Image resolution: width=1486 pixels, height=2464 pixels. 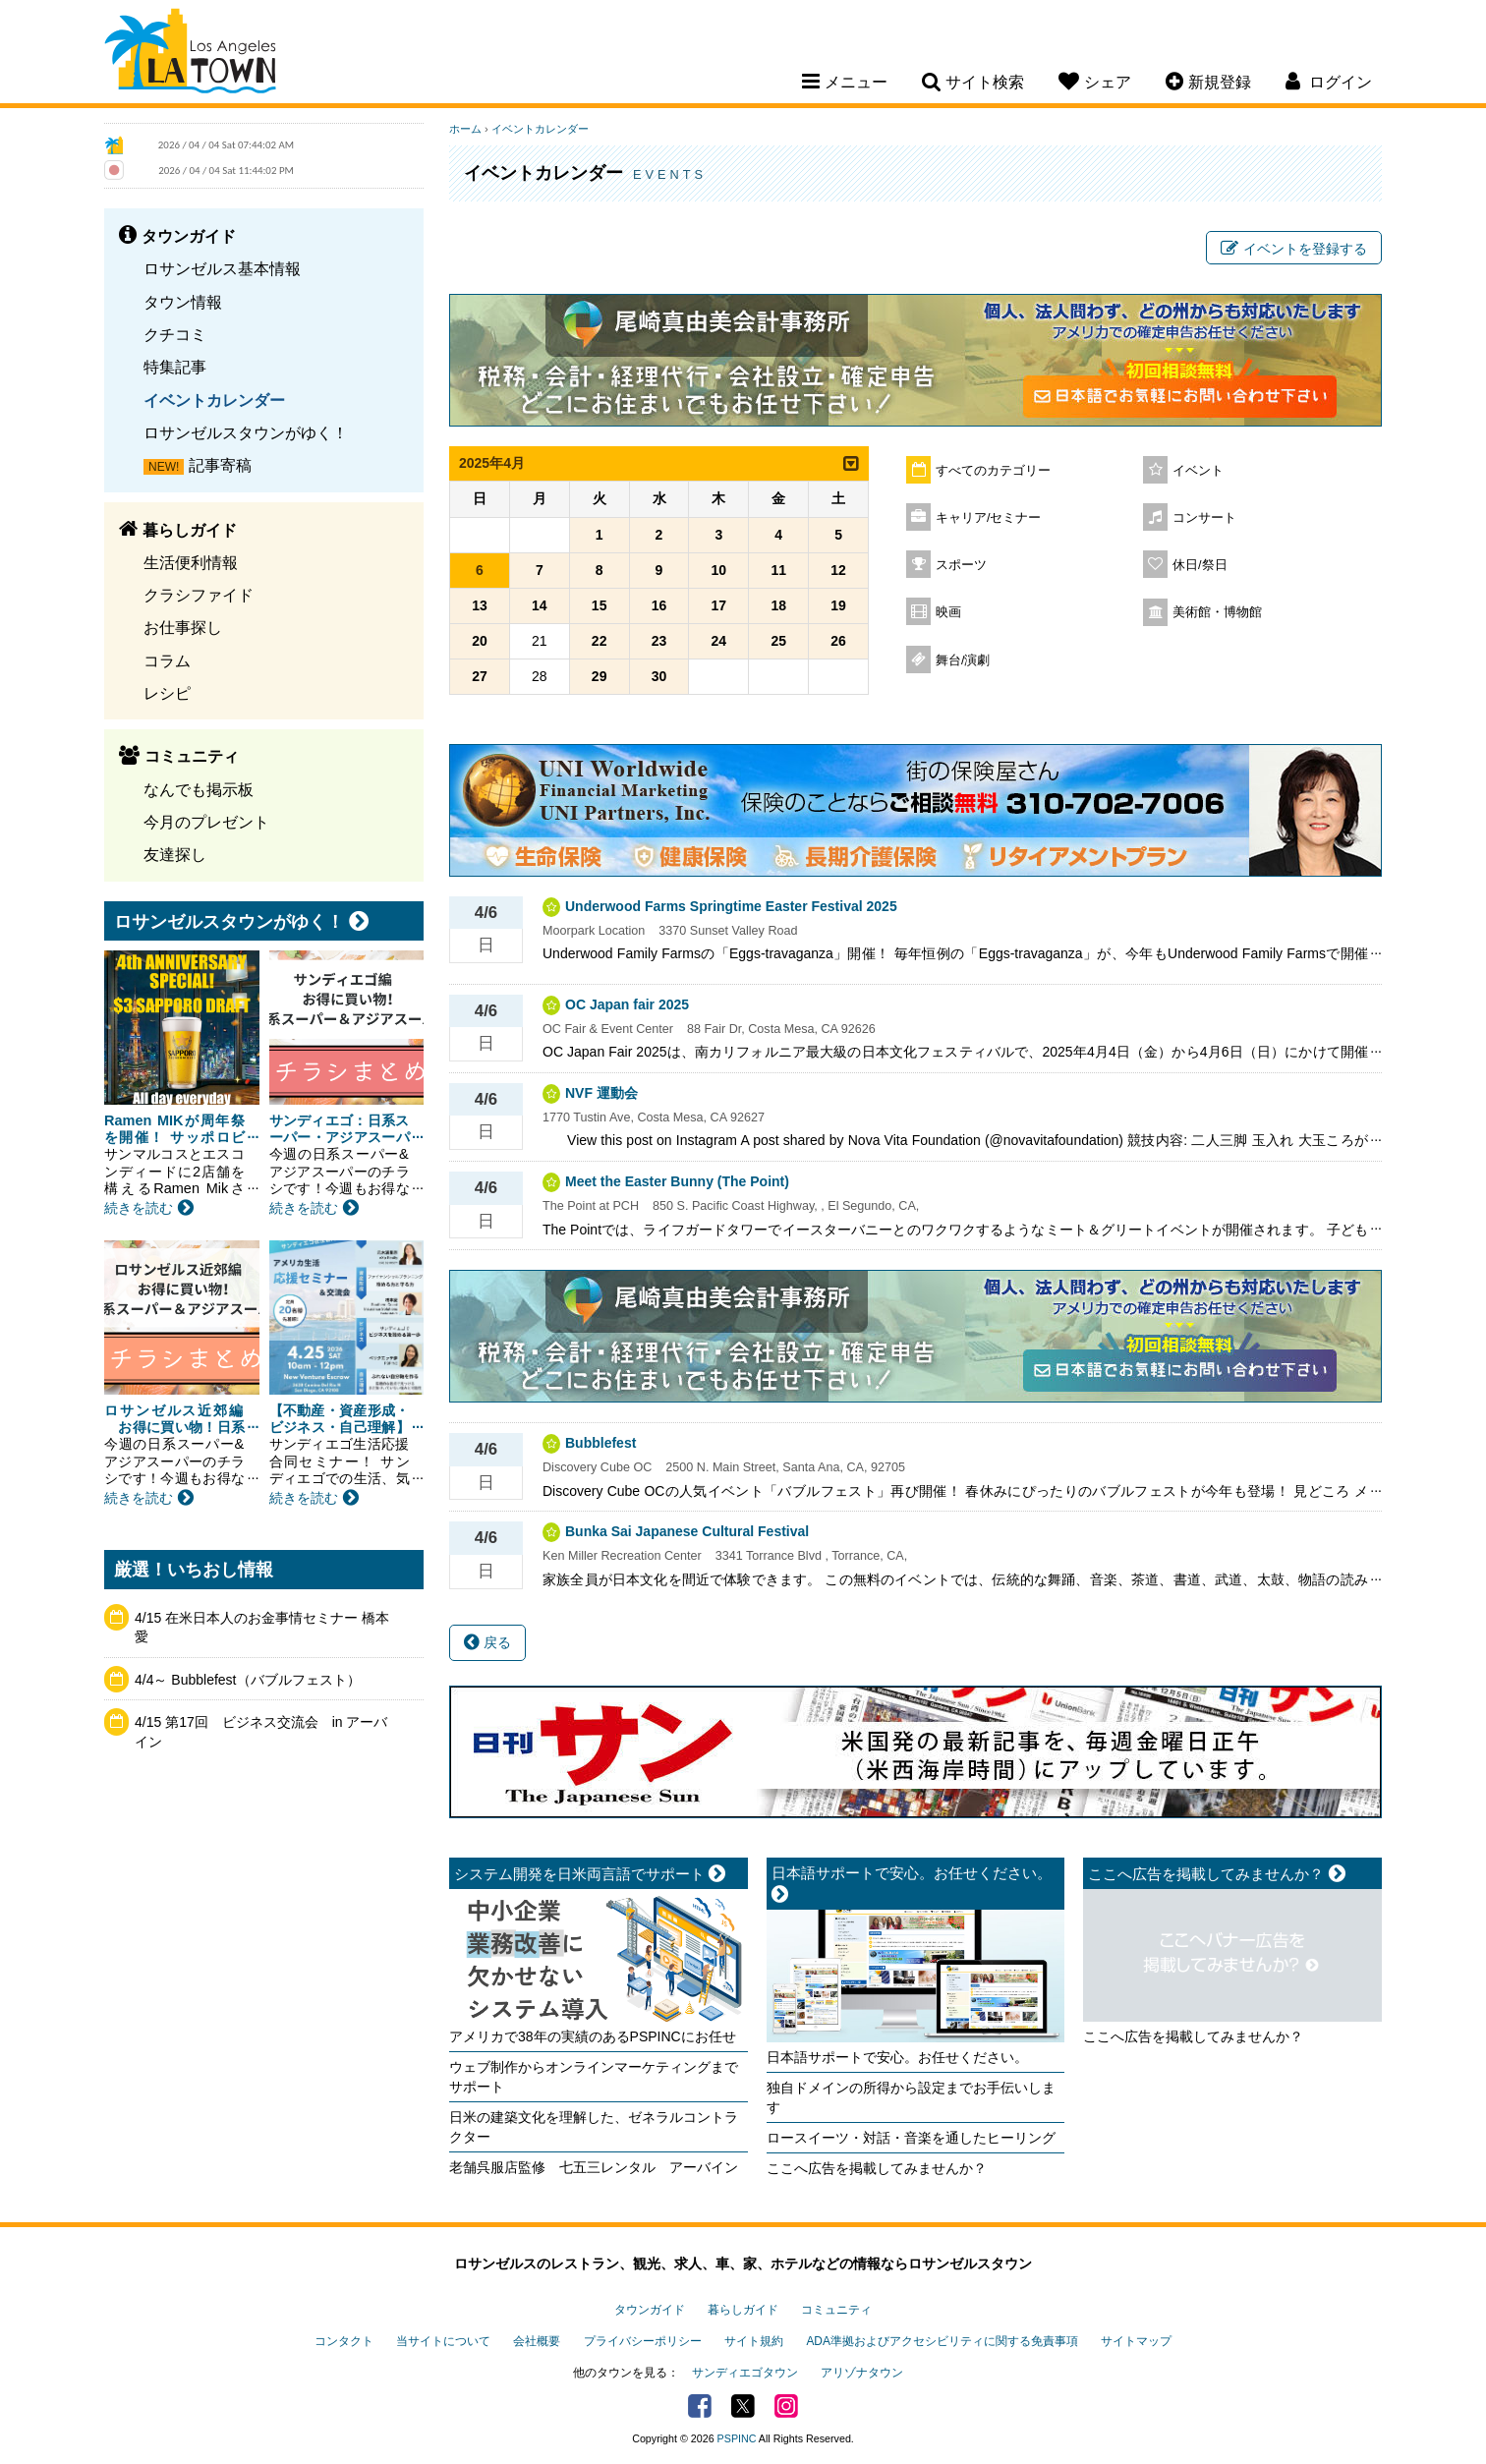 I want to click on タウンガイド, so click(x=649, y=2310).